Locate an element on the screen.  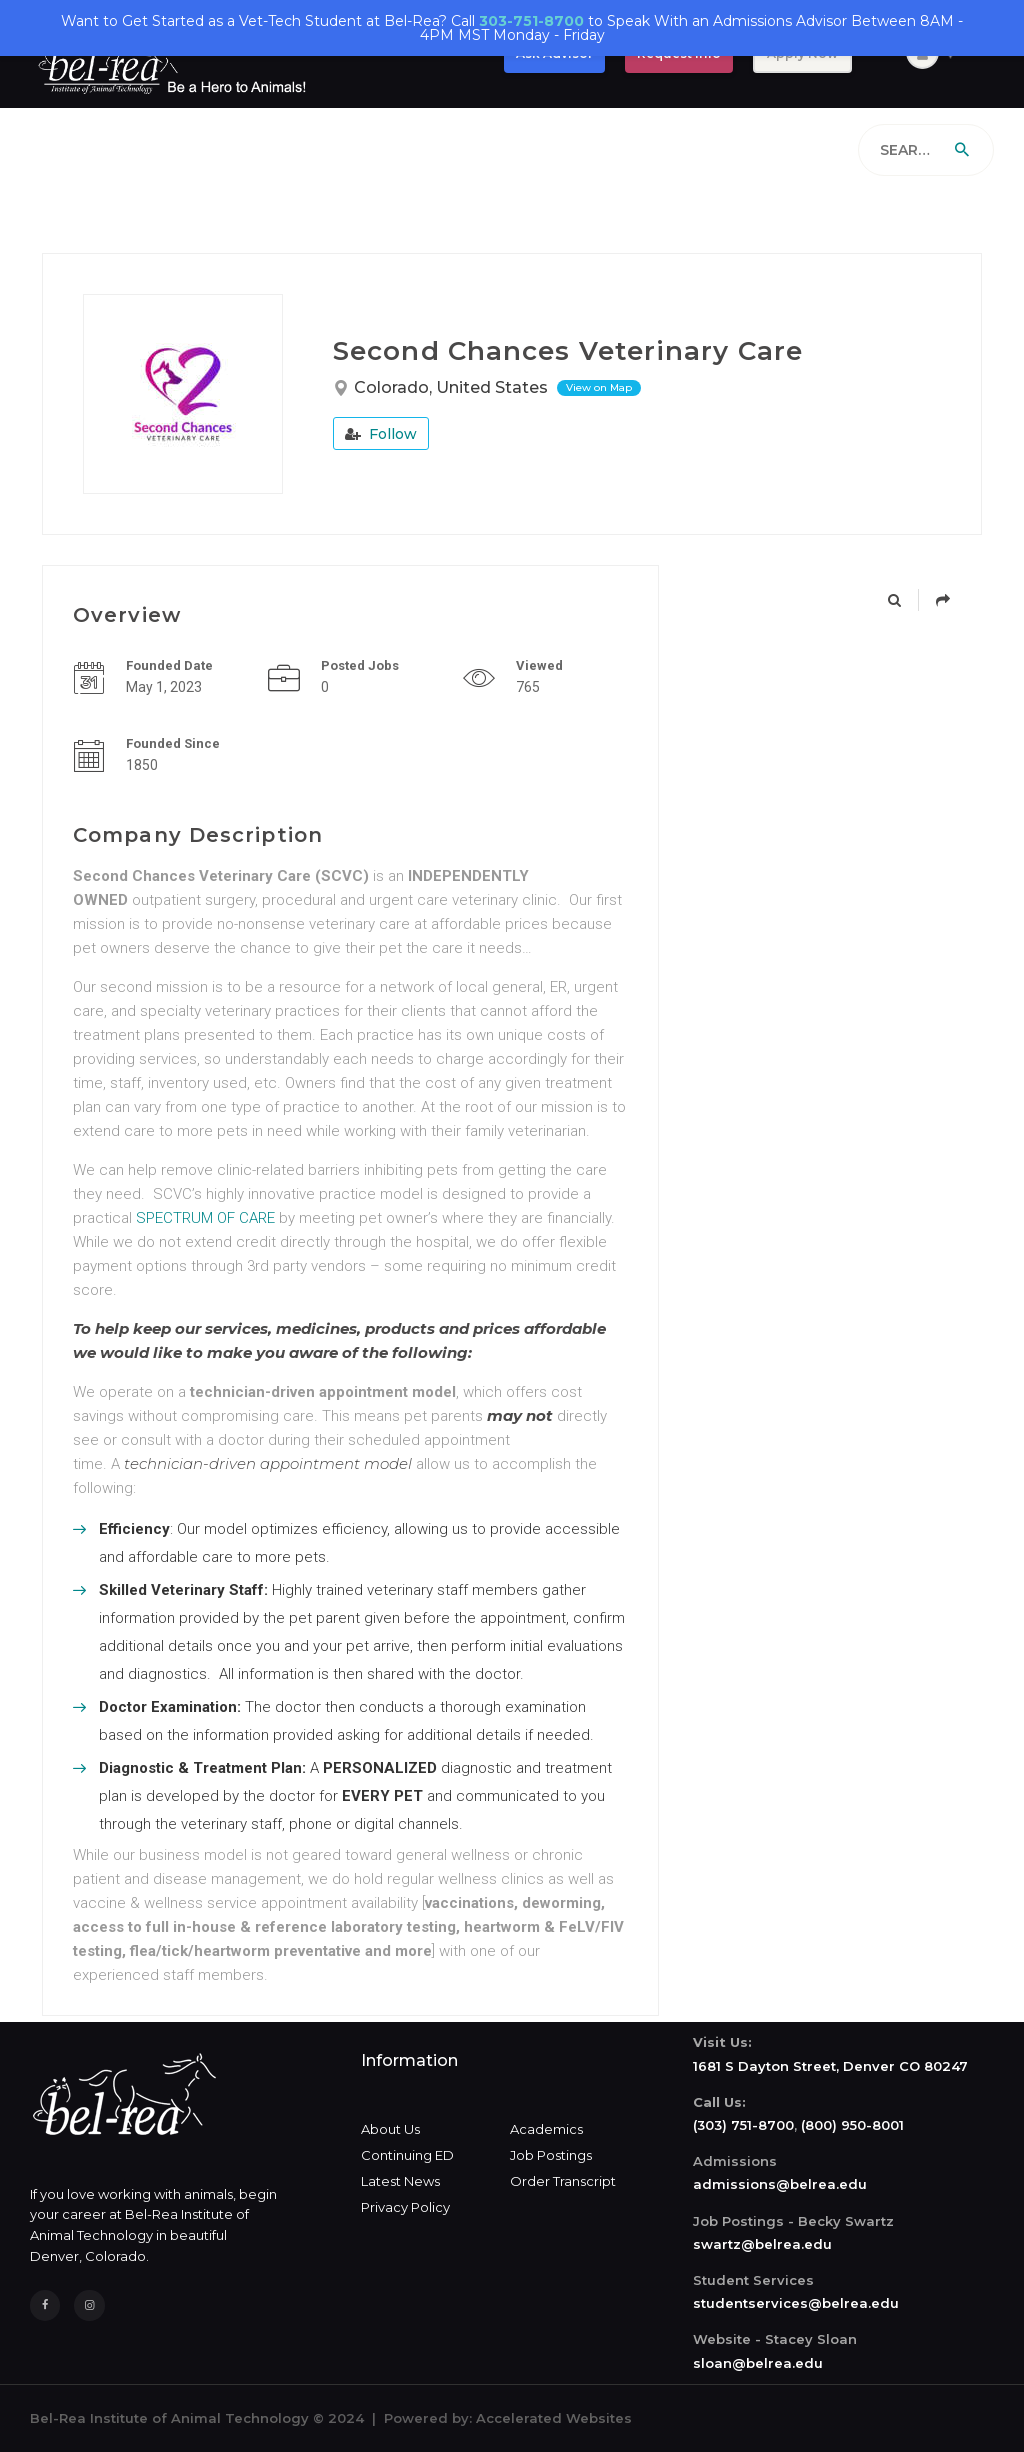
Latest News is located at coordinates (400, 2181).